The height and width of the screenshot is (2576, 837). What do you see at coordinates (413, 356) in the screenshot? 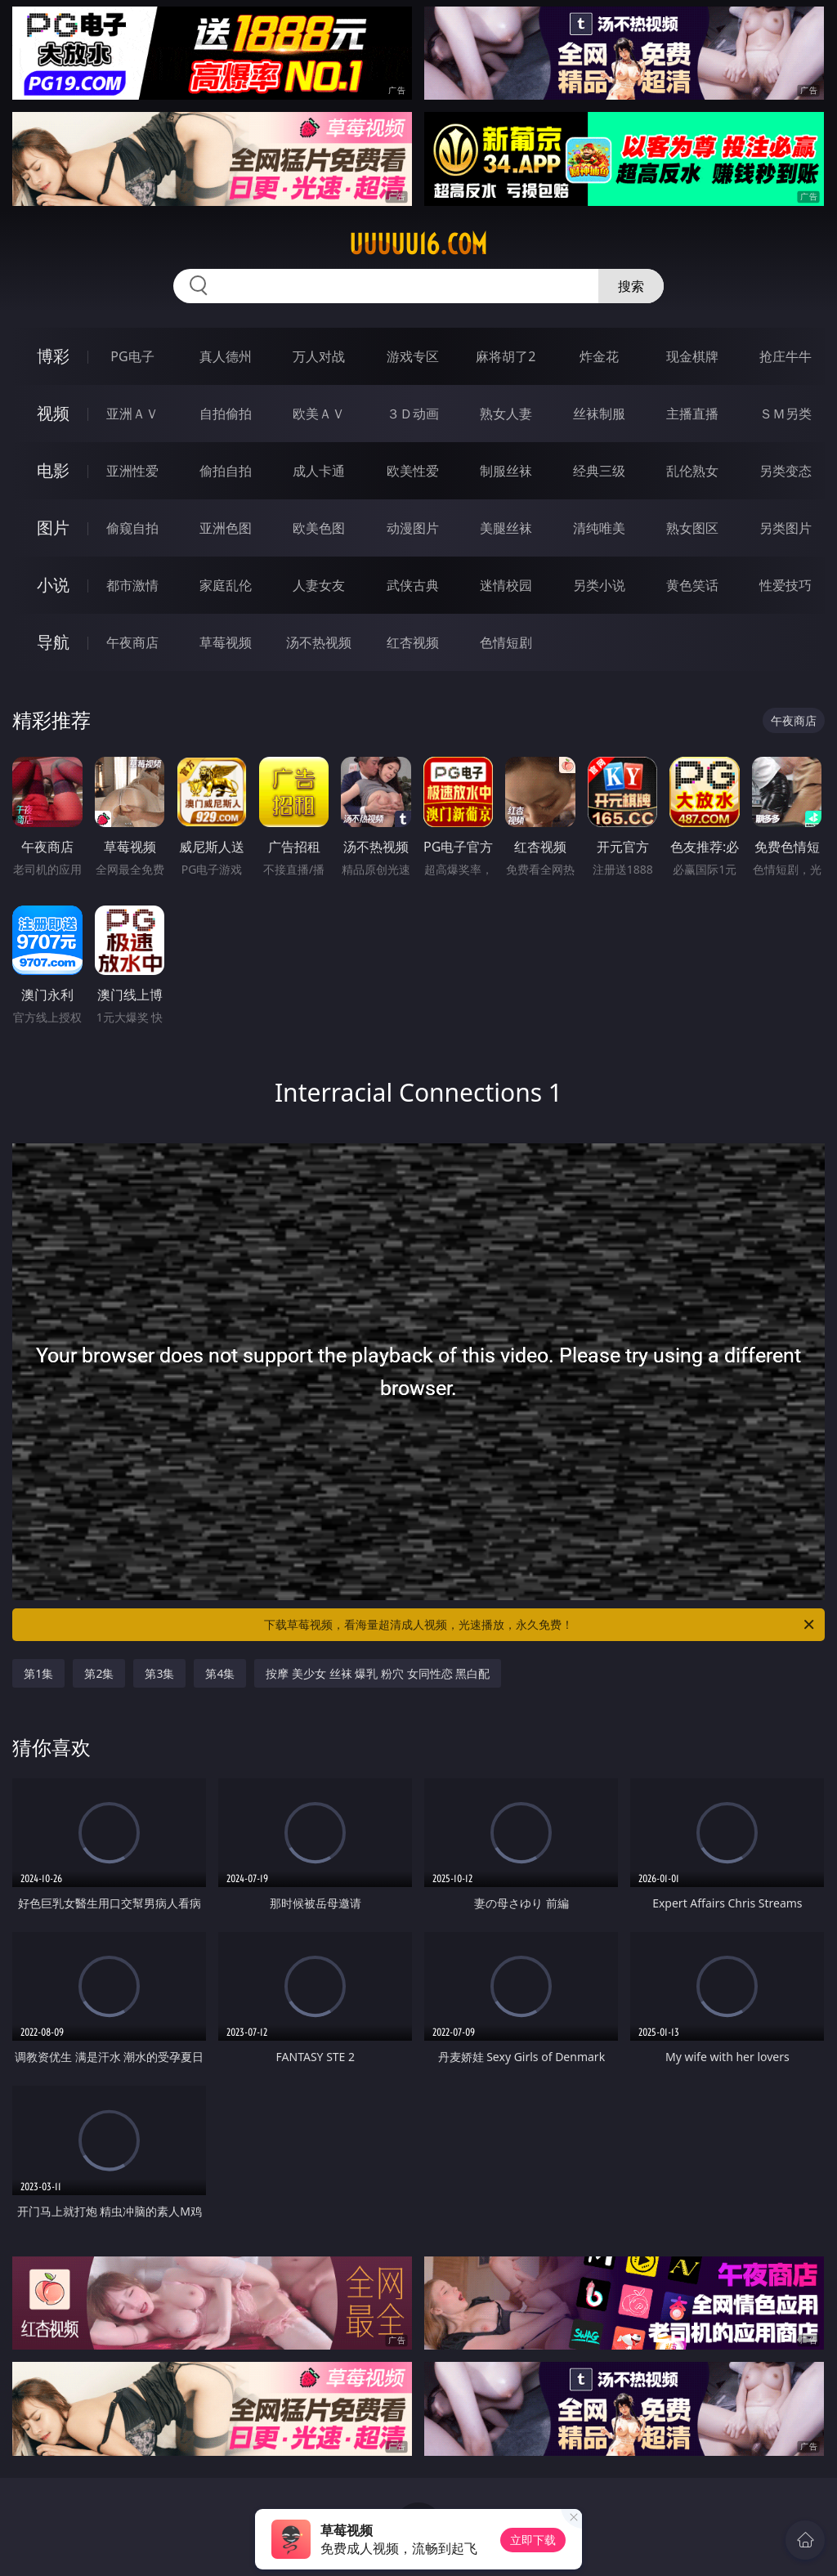
I see `游戏专区` at bounding box center [413, 356].